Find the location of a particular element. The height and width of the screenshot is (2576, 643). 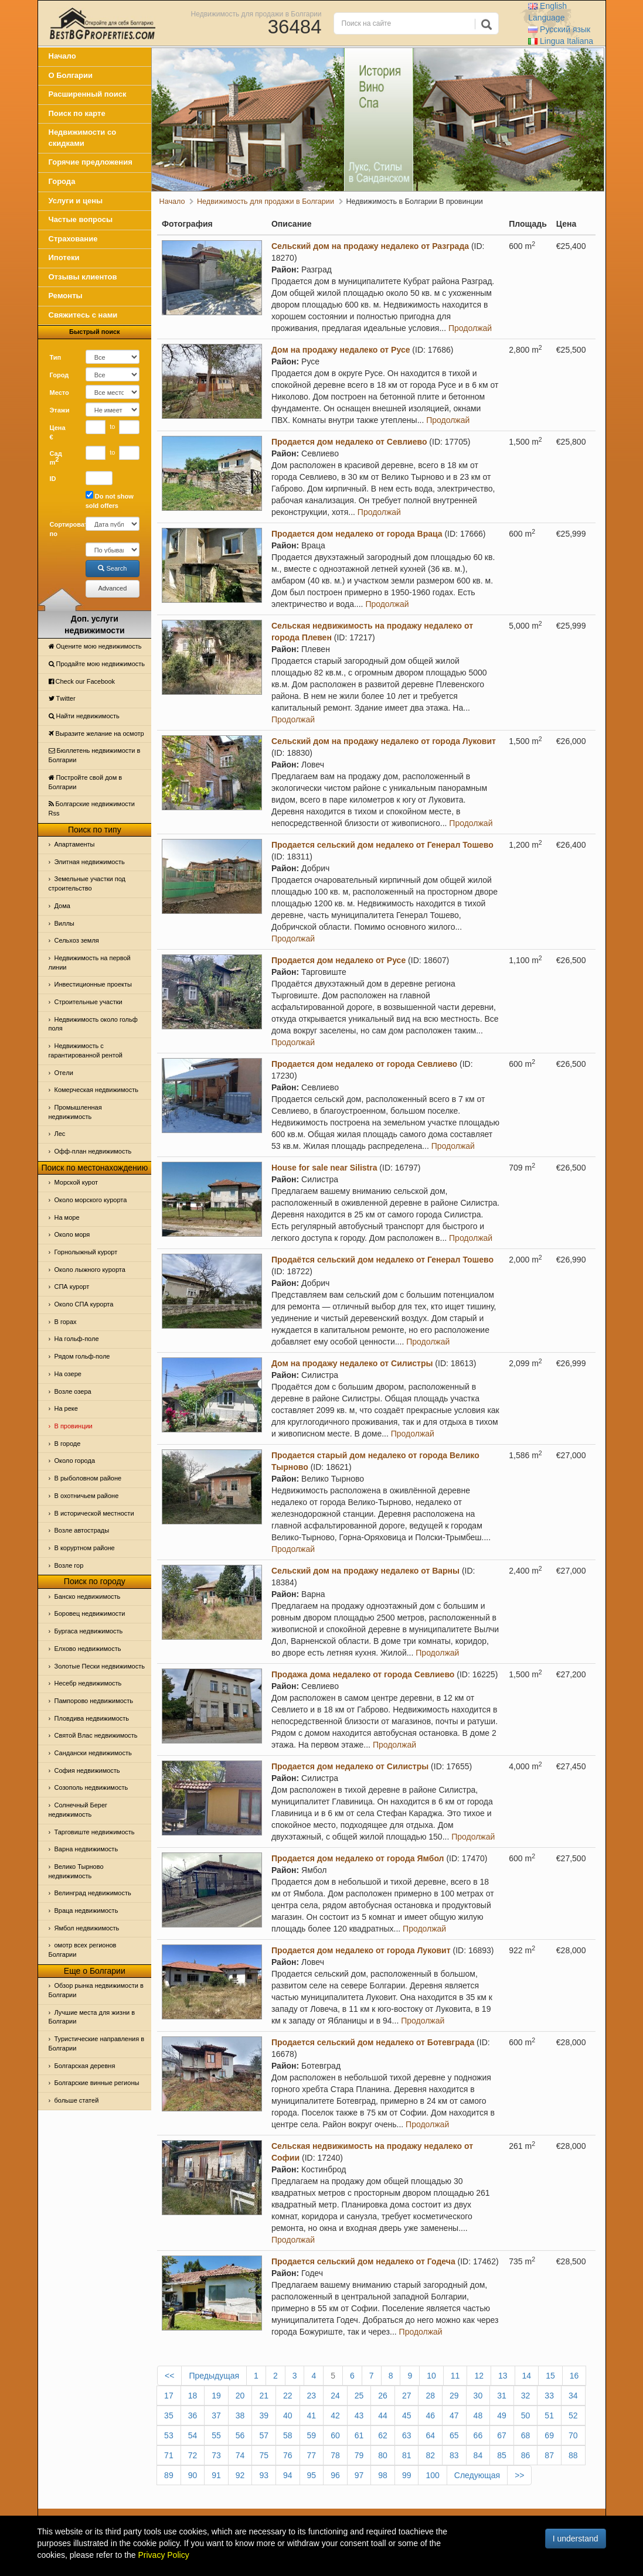

94 is located at coordinates (287, 2475).